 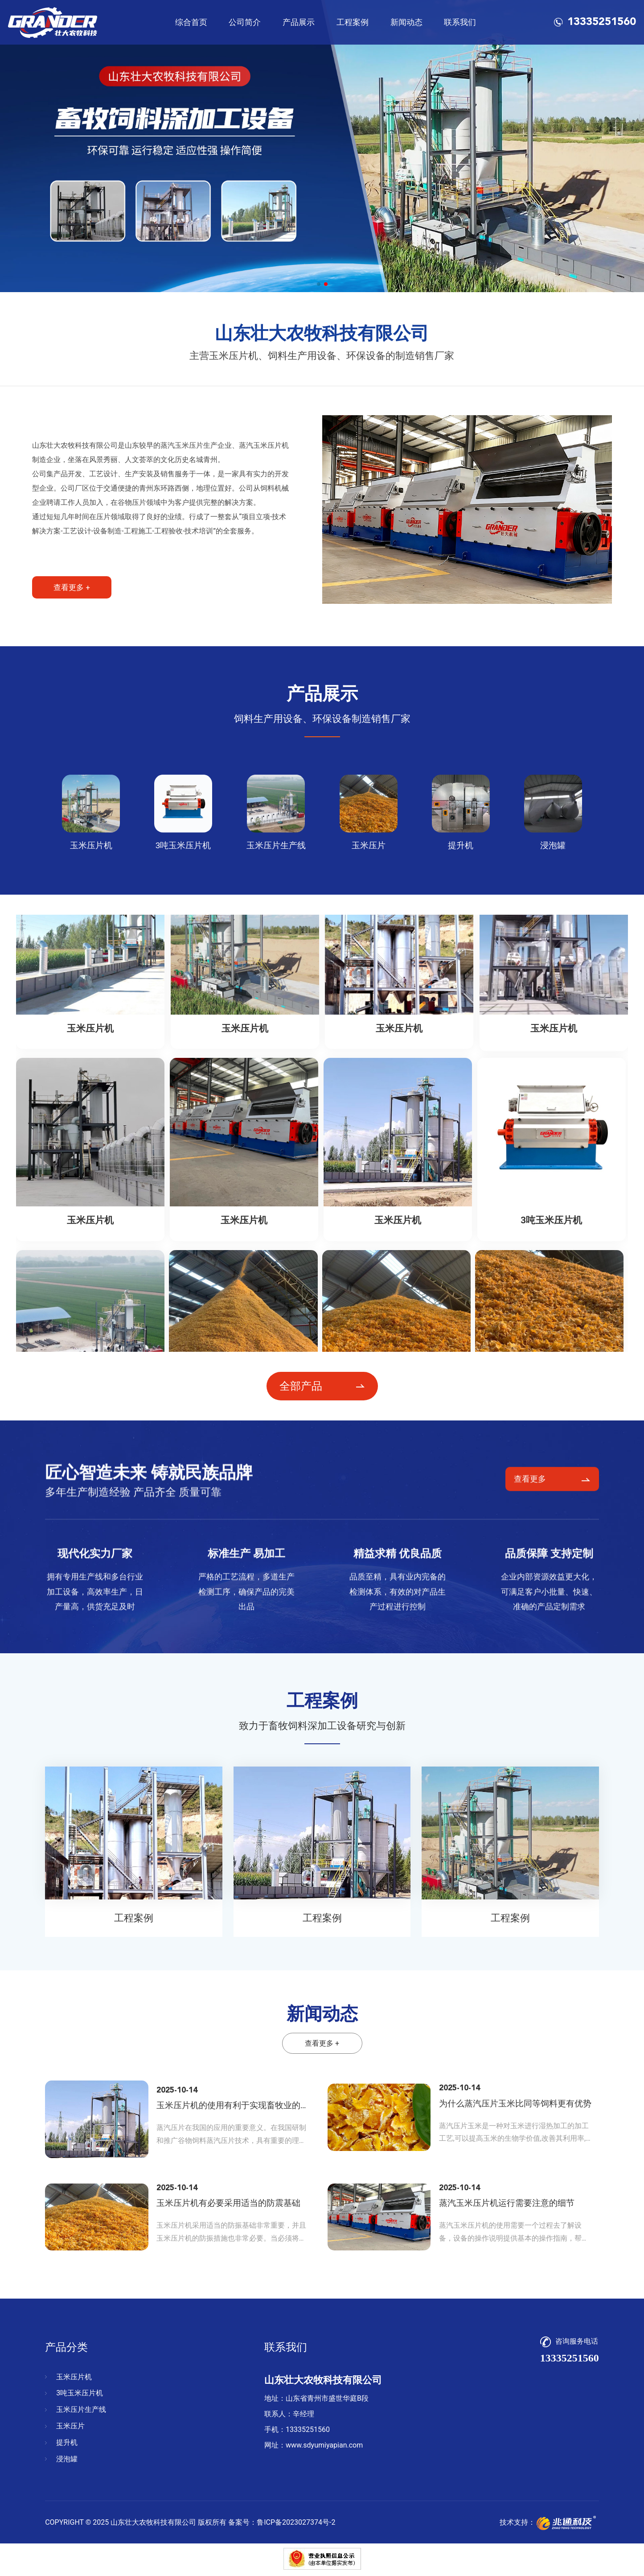 I want to click on 提升机, so click(x=67, y=2442).